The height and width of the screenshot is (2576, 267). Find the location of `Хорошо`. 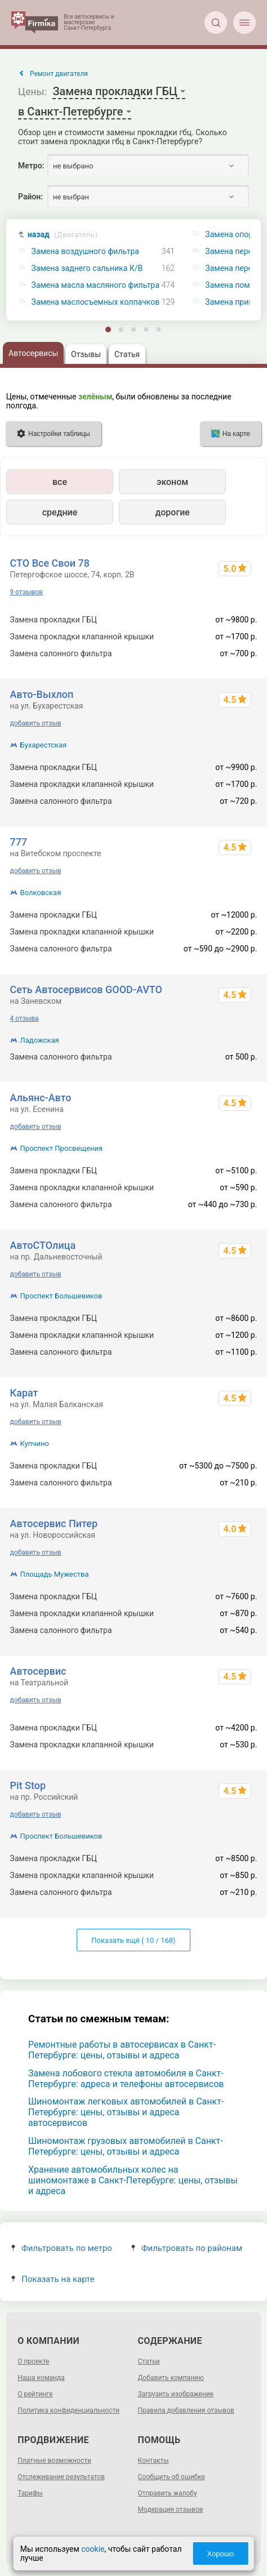

Хорошо is located at coordinates (220, 2554).